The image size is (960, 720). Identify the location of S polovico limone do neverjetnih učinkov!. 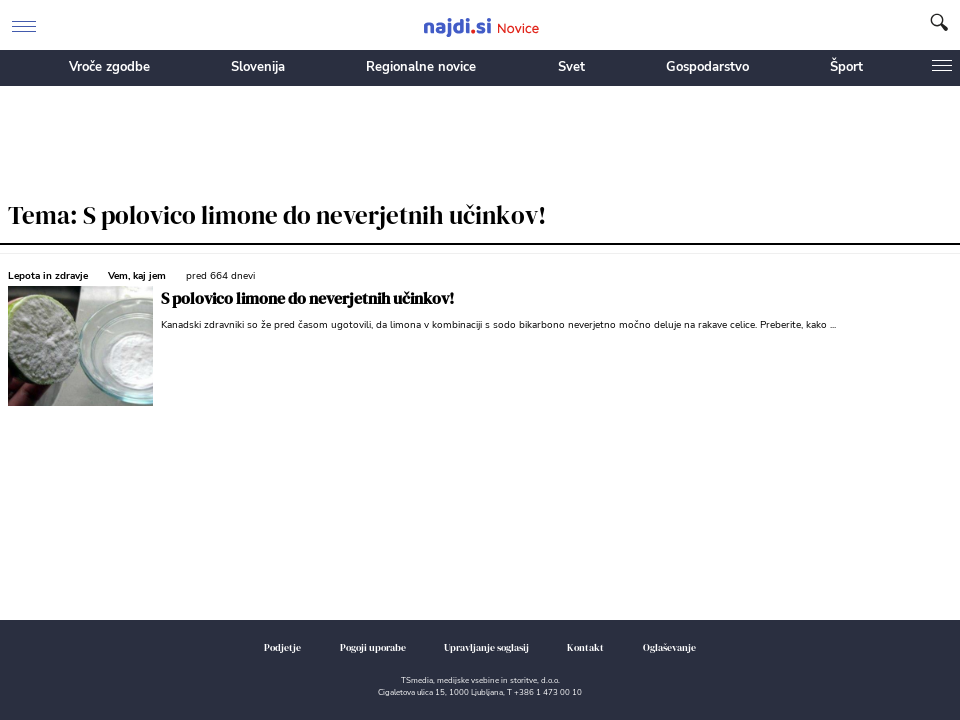
(307, 298).